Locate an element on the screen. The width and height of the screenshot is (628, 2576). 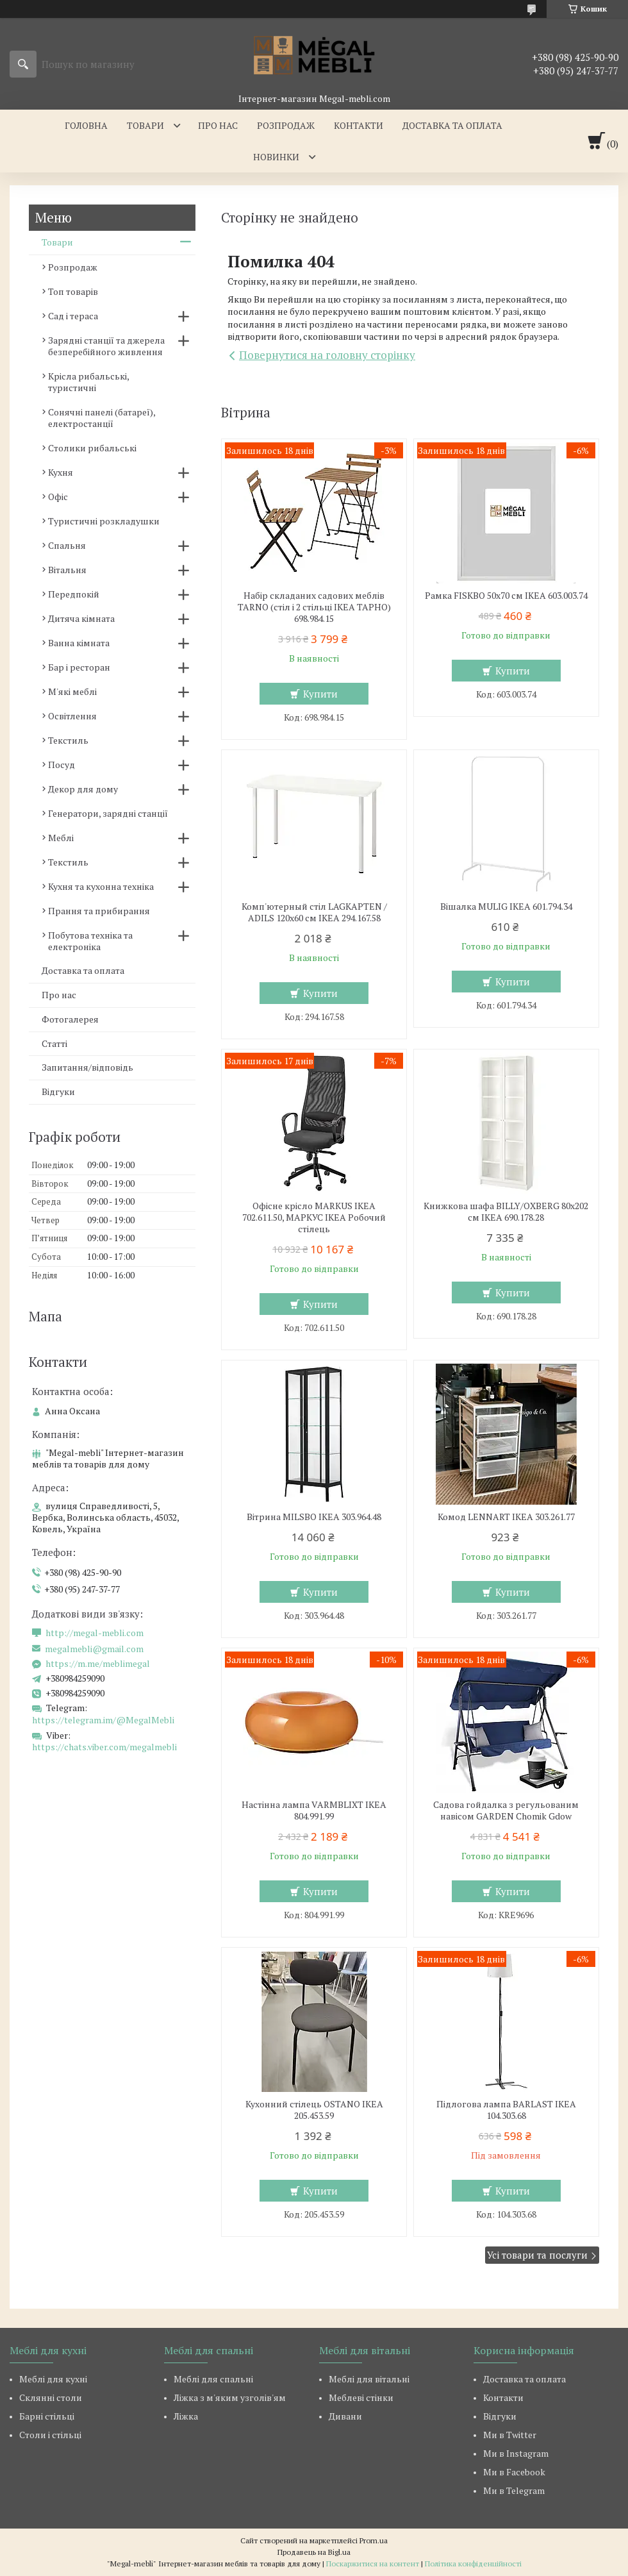
Ванна кімната is located at coordinates (79, 643).